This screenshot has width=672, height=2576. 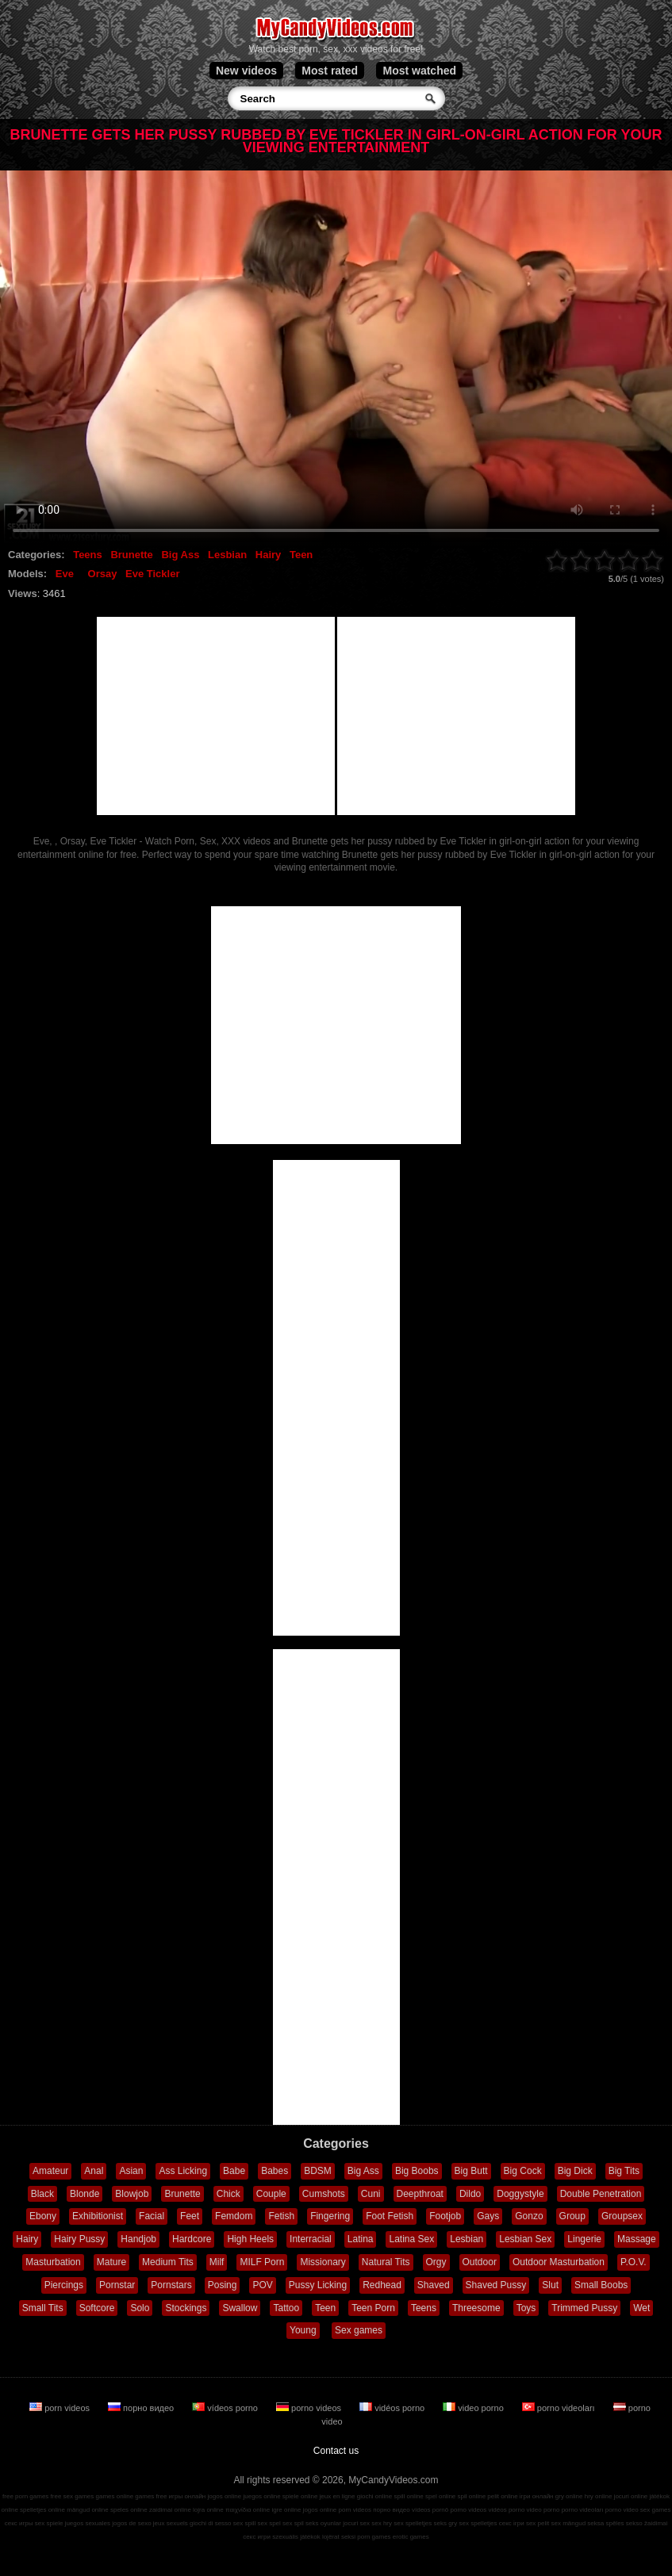 I want to click on Fetish, so click(x=281, y=2216).